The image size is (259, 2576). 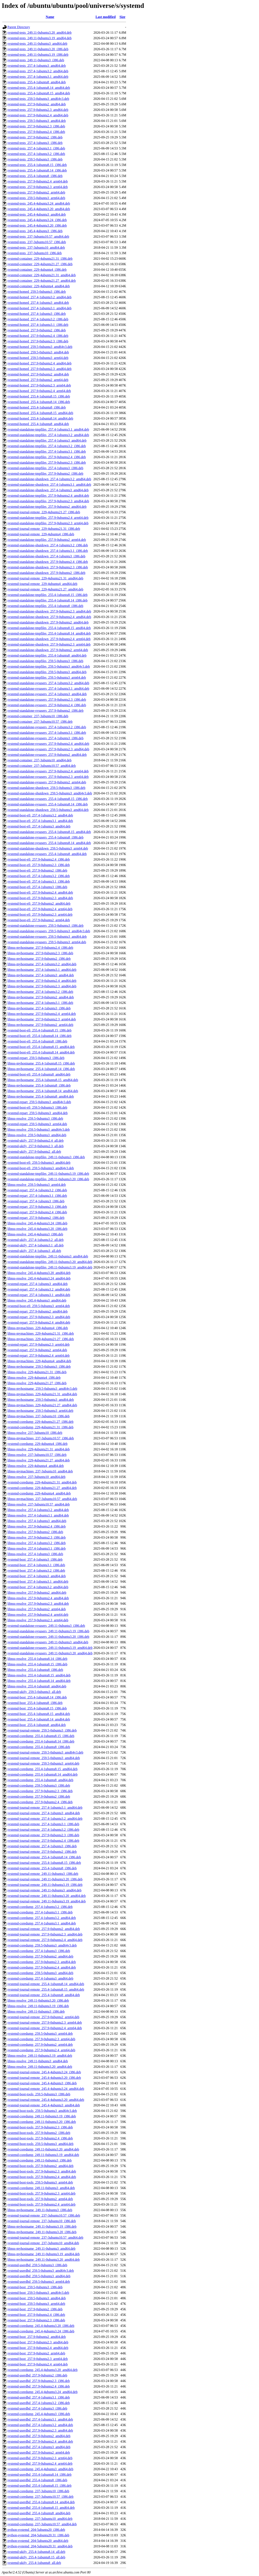 I want to click on systemd-boot-tools_259.5-0ubuntu3_i386.deb, so click(x=38, y=2094).